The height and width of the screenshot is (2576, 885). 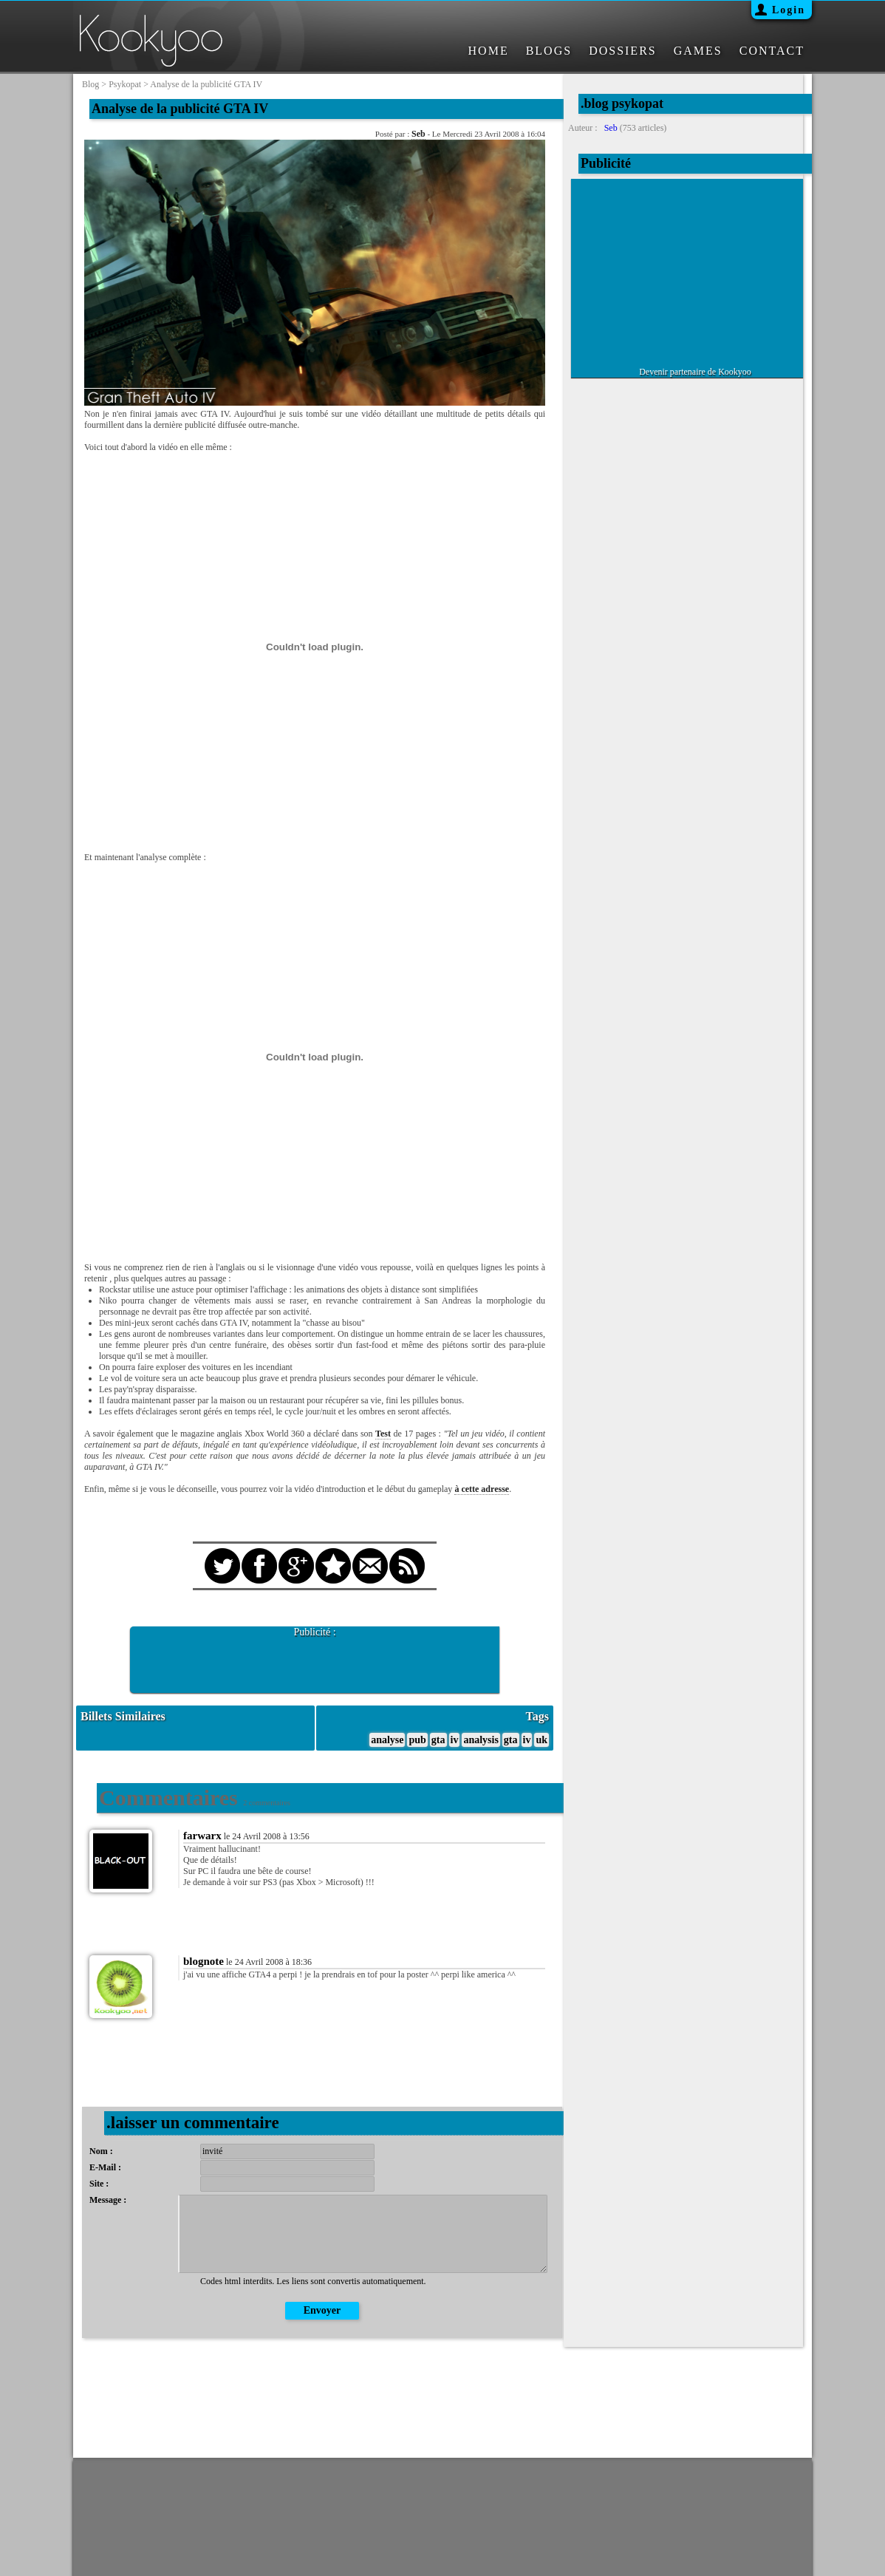 I want to click on iv, so click(x=455, y=1739).